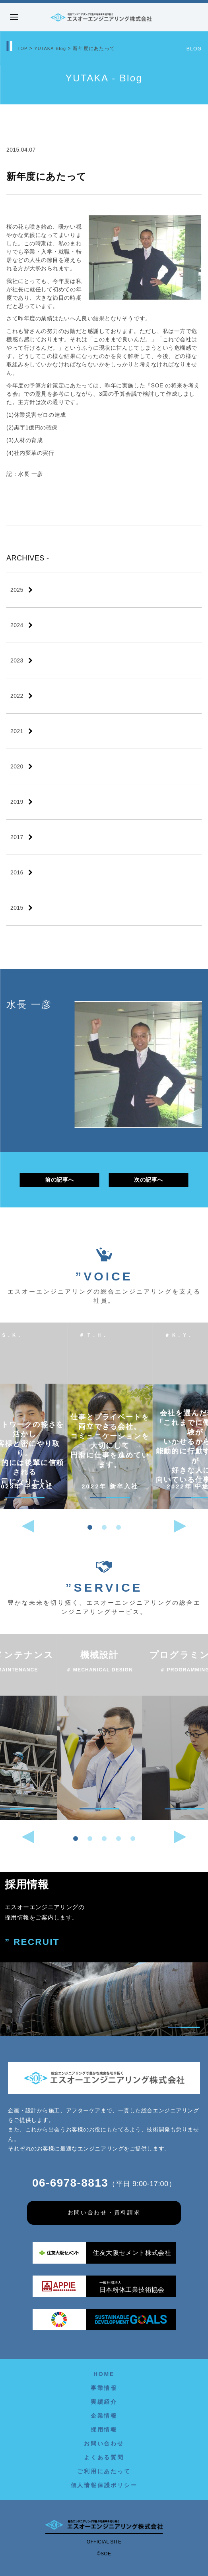 This screenshot has width=208, height=2576. Describe the element at coordinates (16, 908) in the screenshot. I see `2015` at that location.